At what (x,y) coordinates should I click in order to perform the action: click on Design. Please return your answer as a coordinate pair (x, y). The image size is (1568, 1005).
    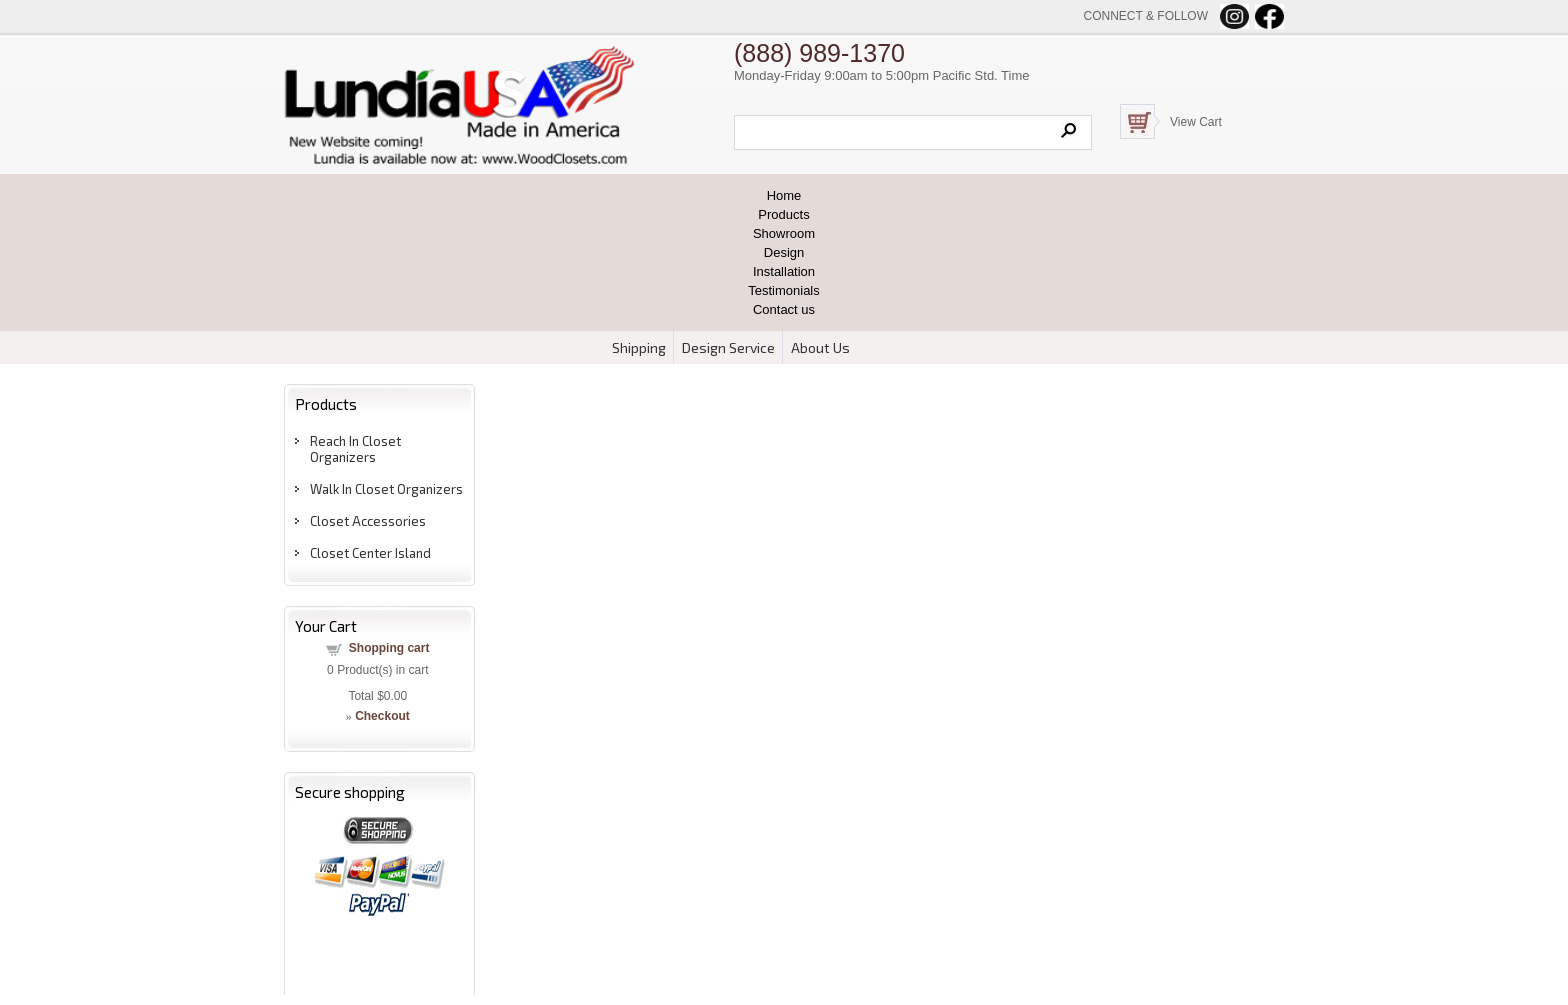
    Looking at the image, I should click on (784, 252).